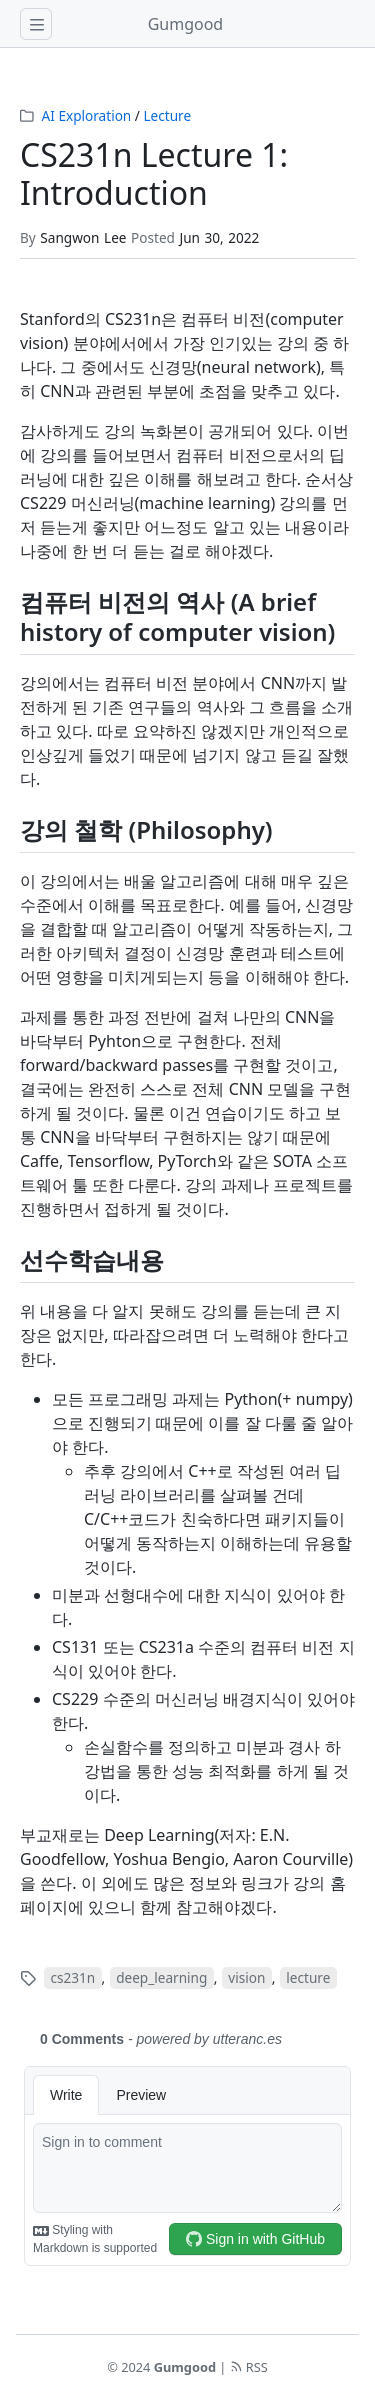 This screenshot has width=375, height=2398. What do you see at coordinates (72, 1977) in the screenshot?
I see `cs231n` at bounding box center [72, 1977].